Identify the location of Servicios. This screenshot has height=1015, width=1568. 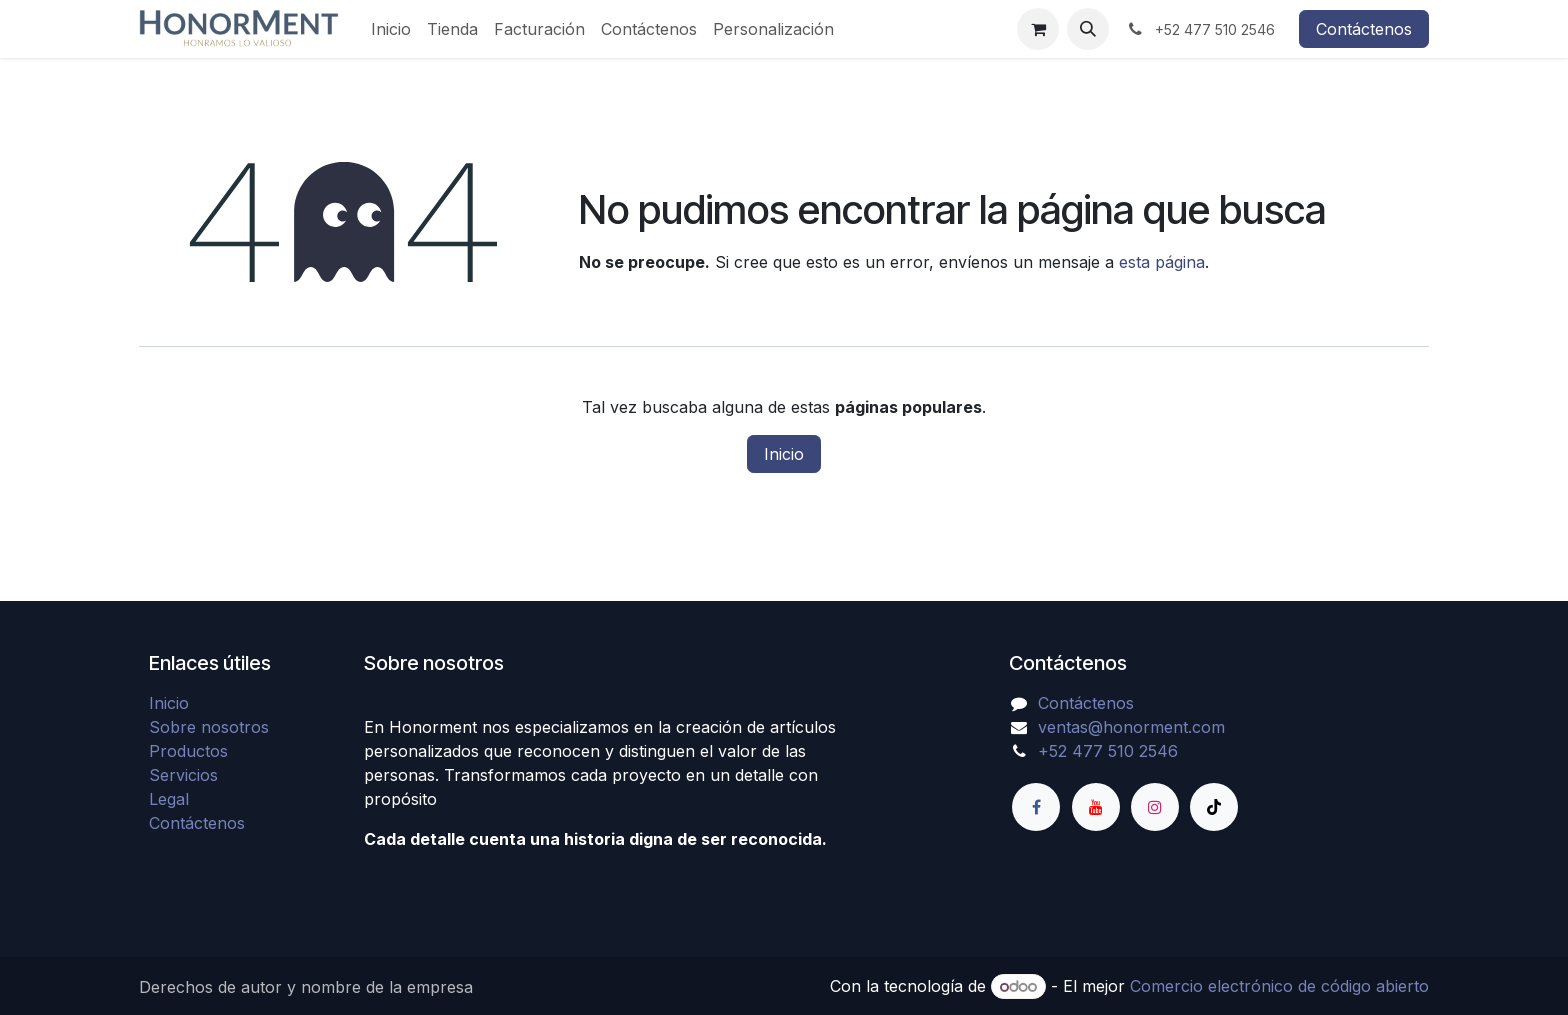
(183, 775).